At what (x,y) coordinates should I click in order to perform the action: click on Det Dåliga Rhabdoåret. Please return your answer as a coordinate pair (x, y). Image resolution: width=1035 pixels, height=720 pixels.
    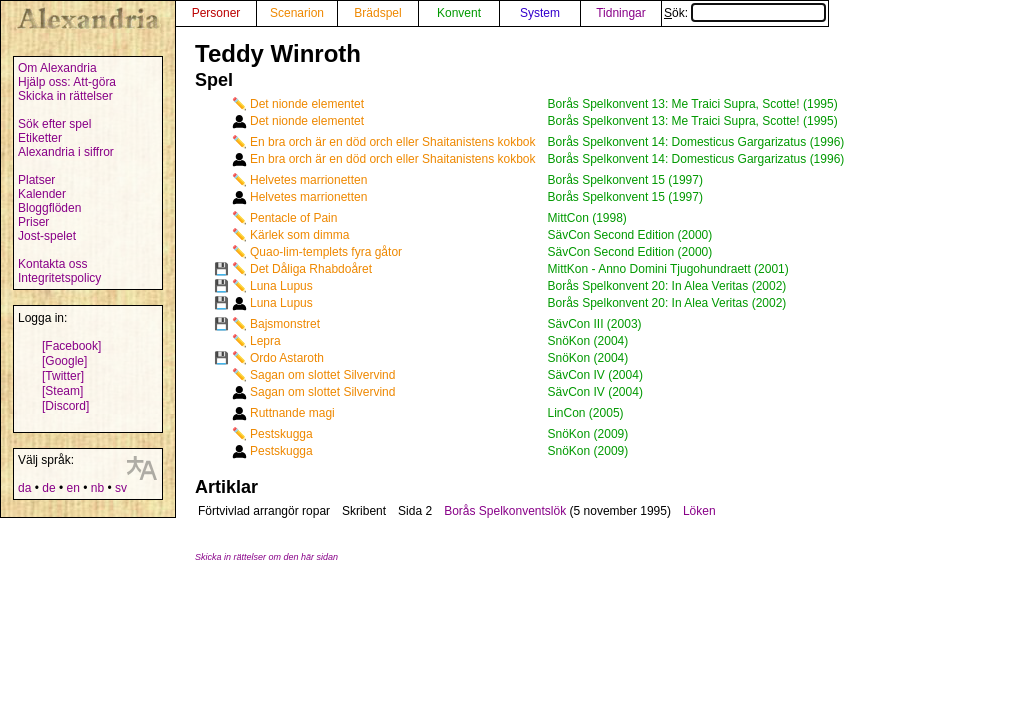
    Looking at the image, I should click on (311, 269).